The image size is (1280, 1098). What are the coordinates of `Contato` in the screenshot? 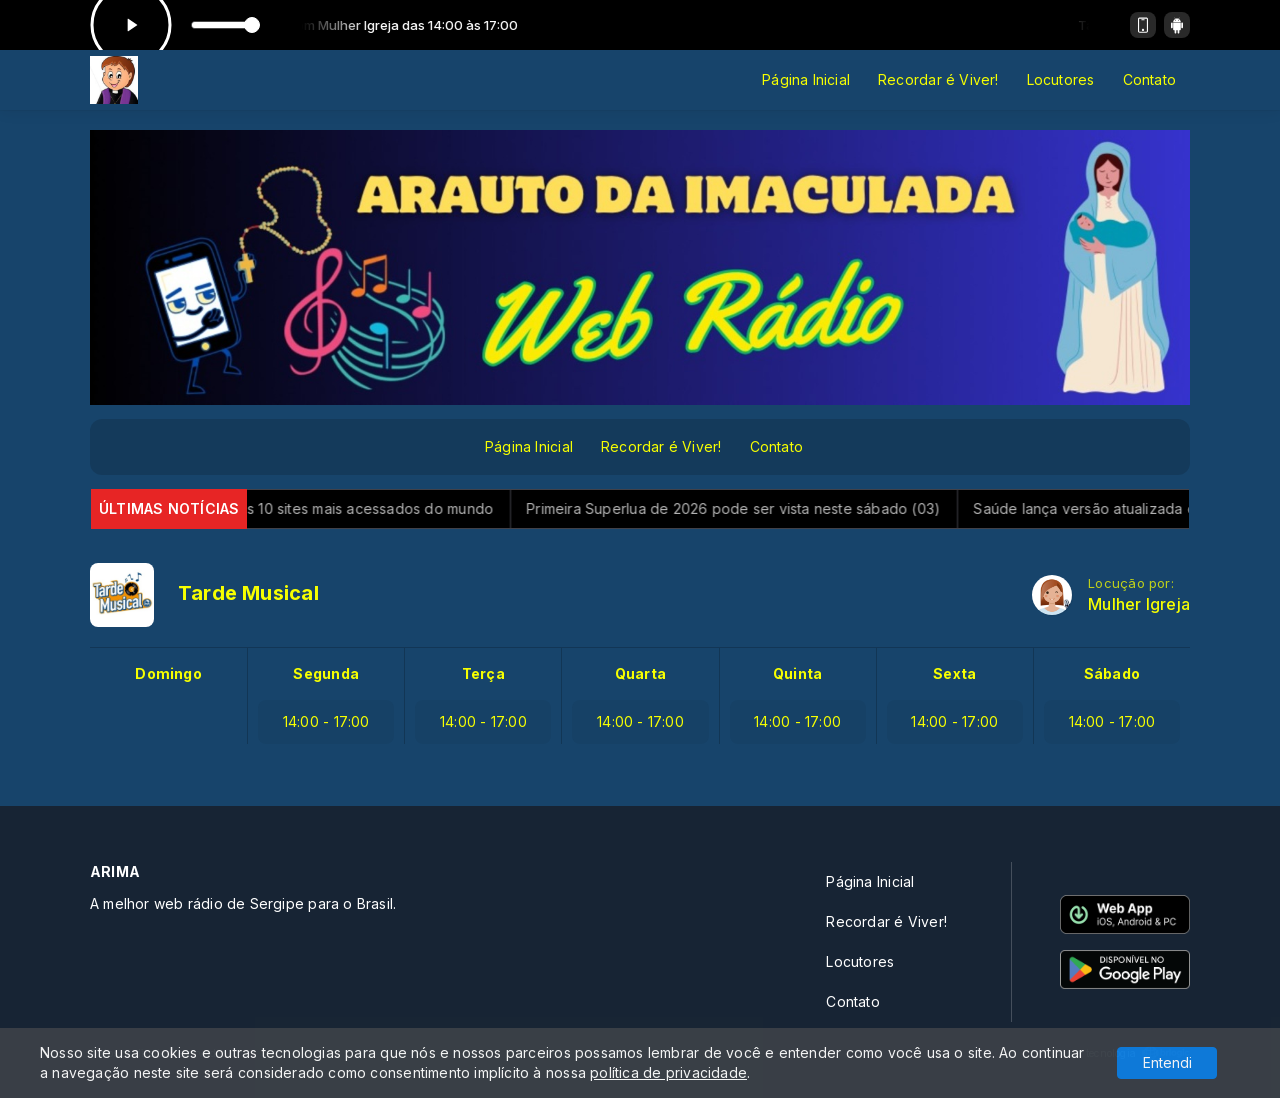 It's located at (1149, 79).